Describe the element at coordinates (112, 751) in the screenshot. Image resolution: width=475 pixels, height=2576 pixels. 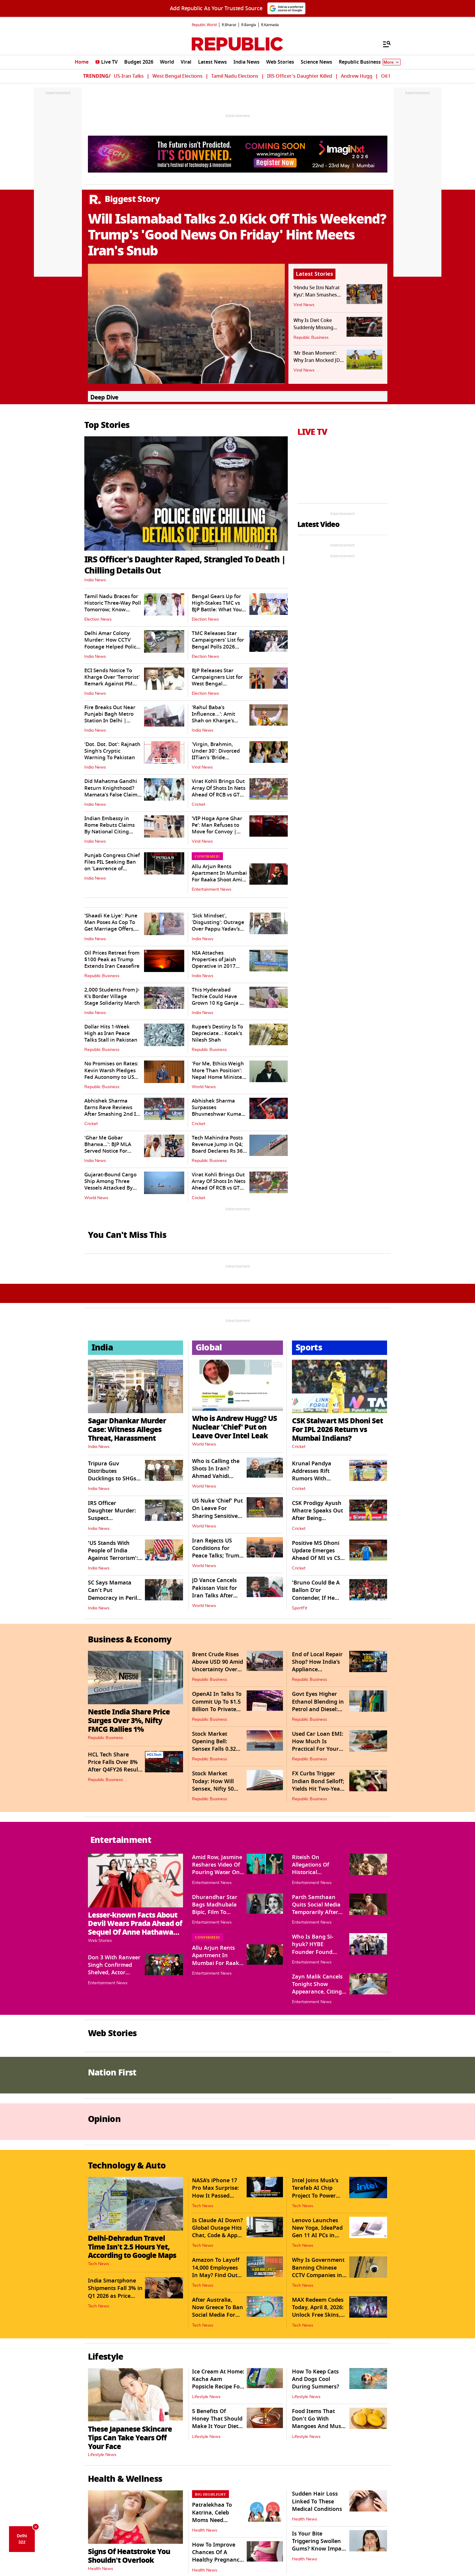
I see `'Dot. Dot. Dot': Rajnath Singh's Cryptic Warning To Pakistan` at that location.